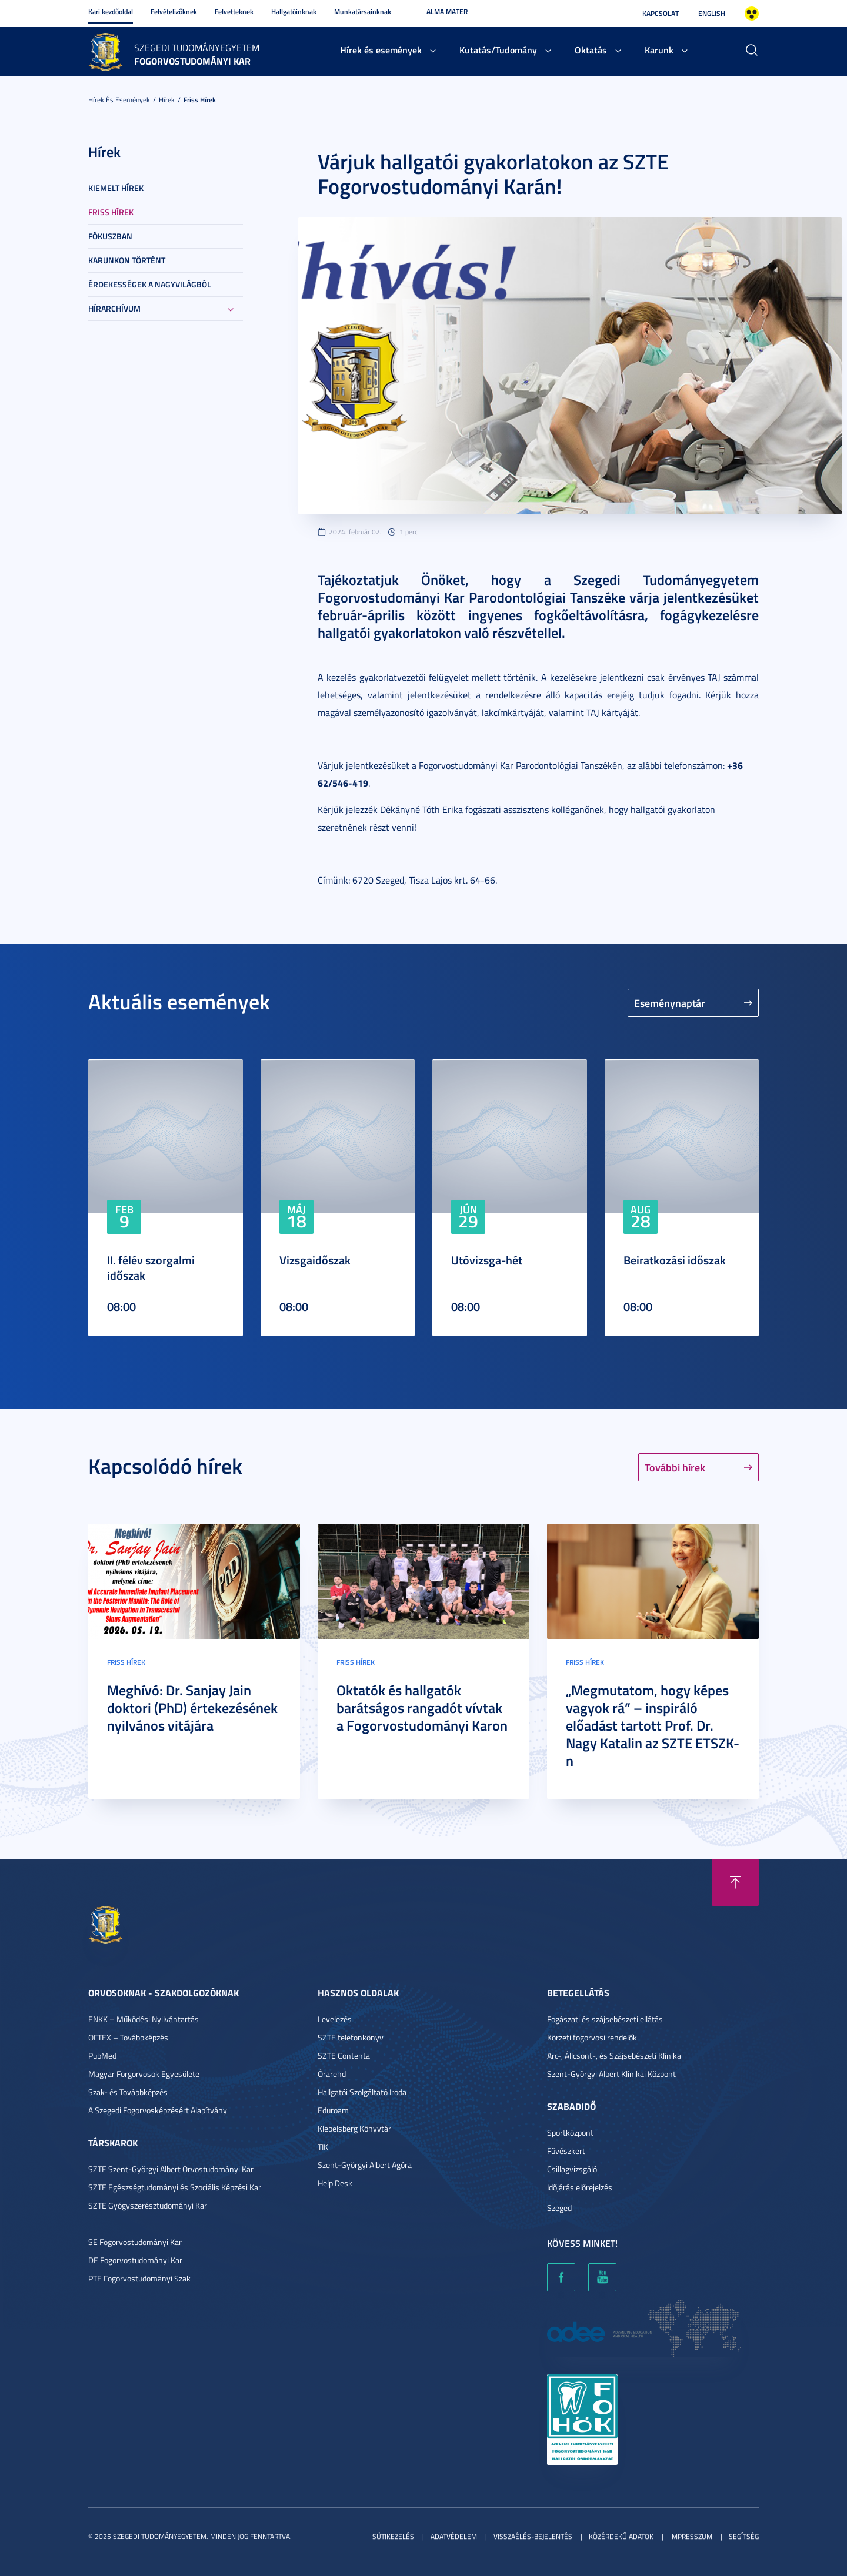 This screenshot has width=847, height=2576. I want to click on II. félév szorgalmi időszak, so click(151, 1267).